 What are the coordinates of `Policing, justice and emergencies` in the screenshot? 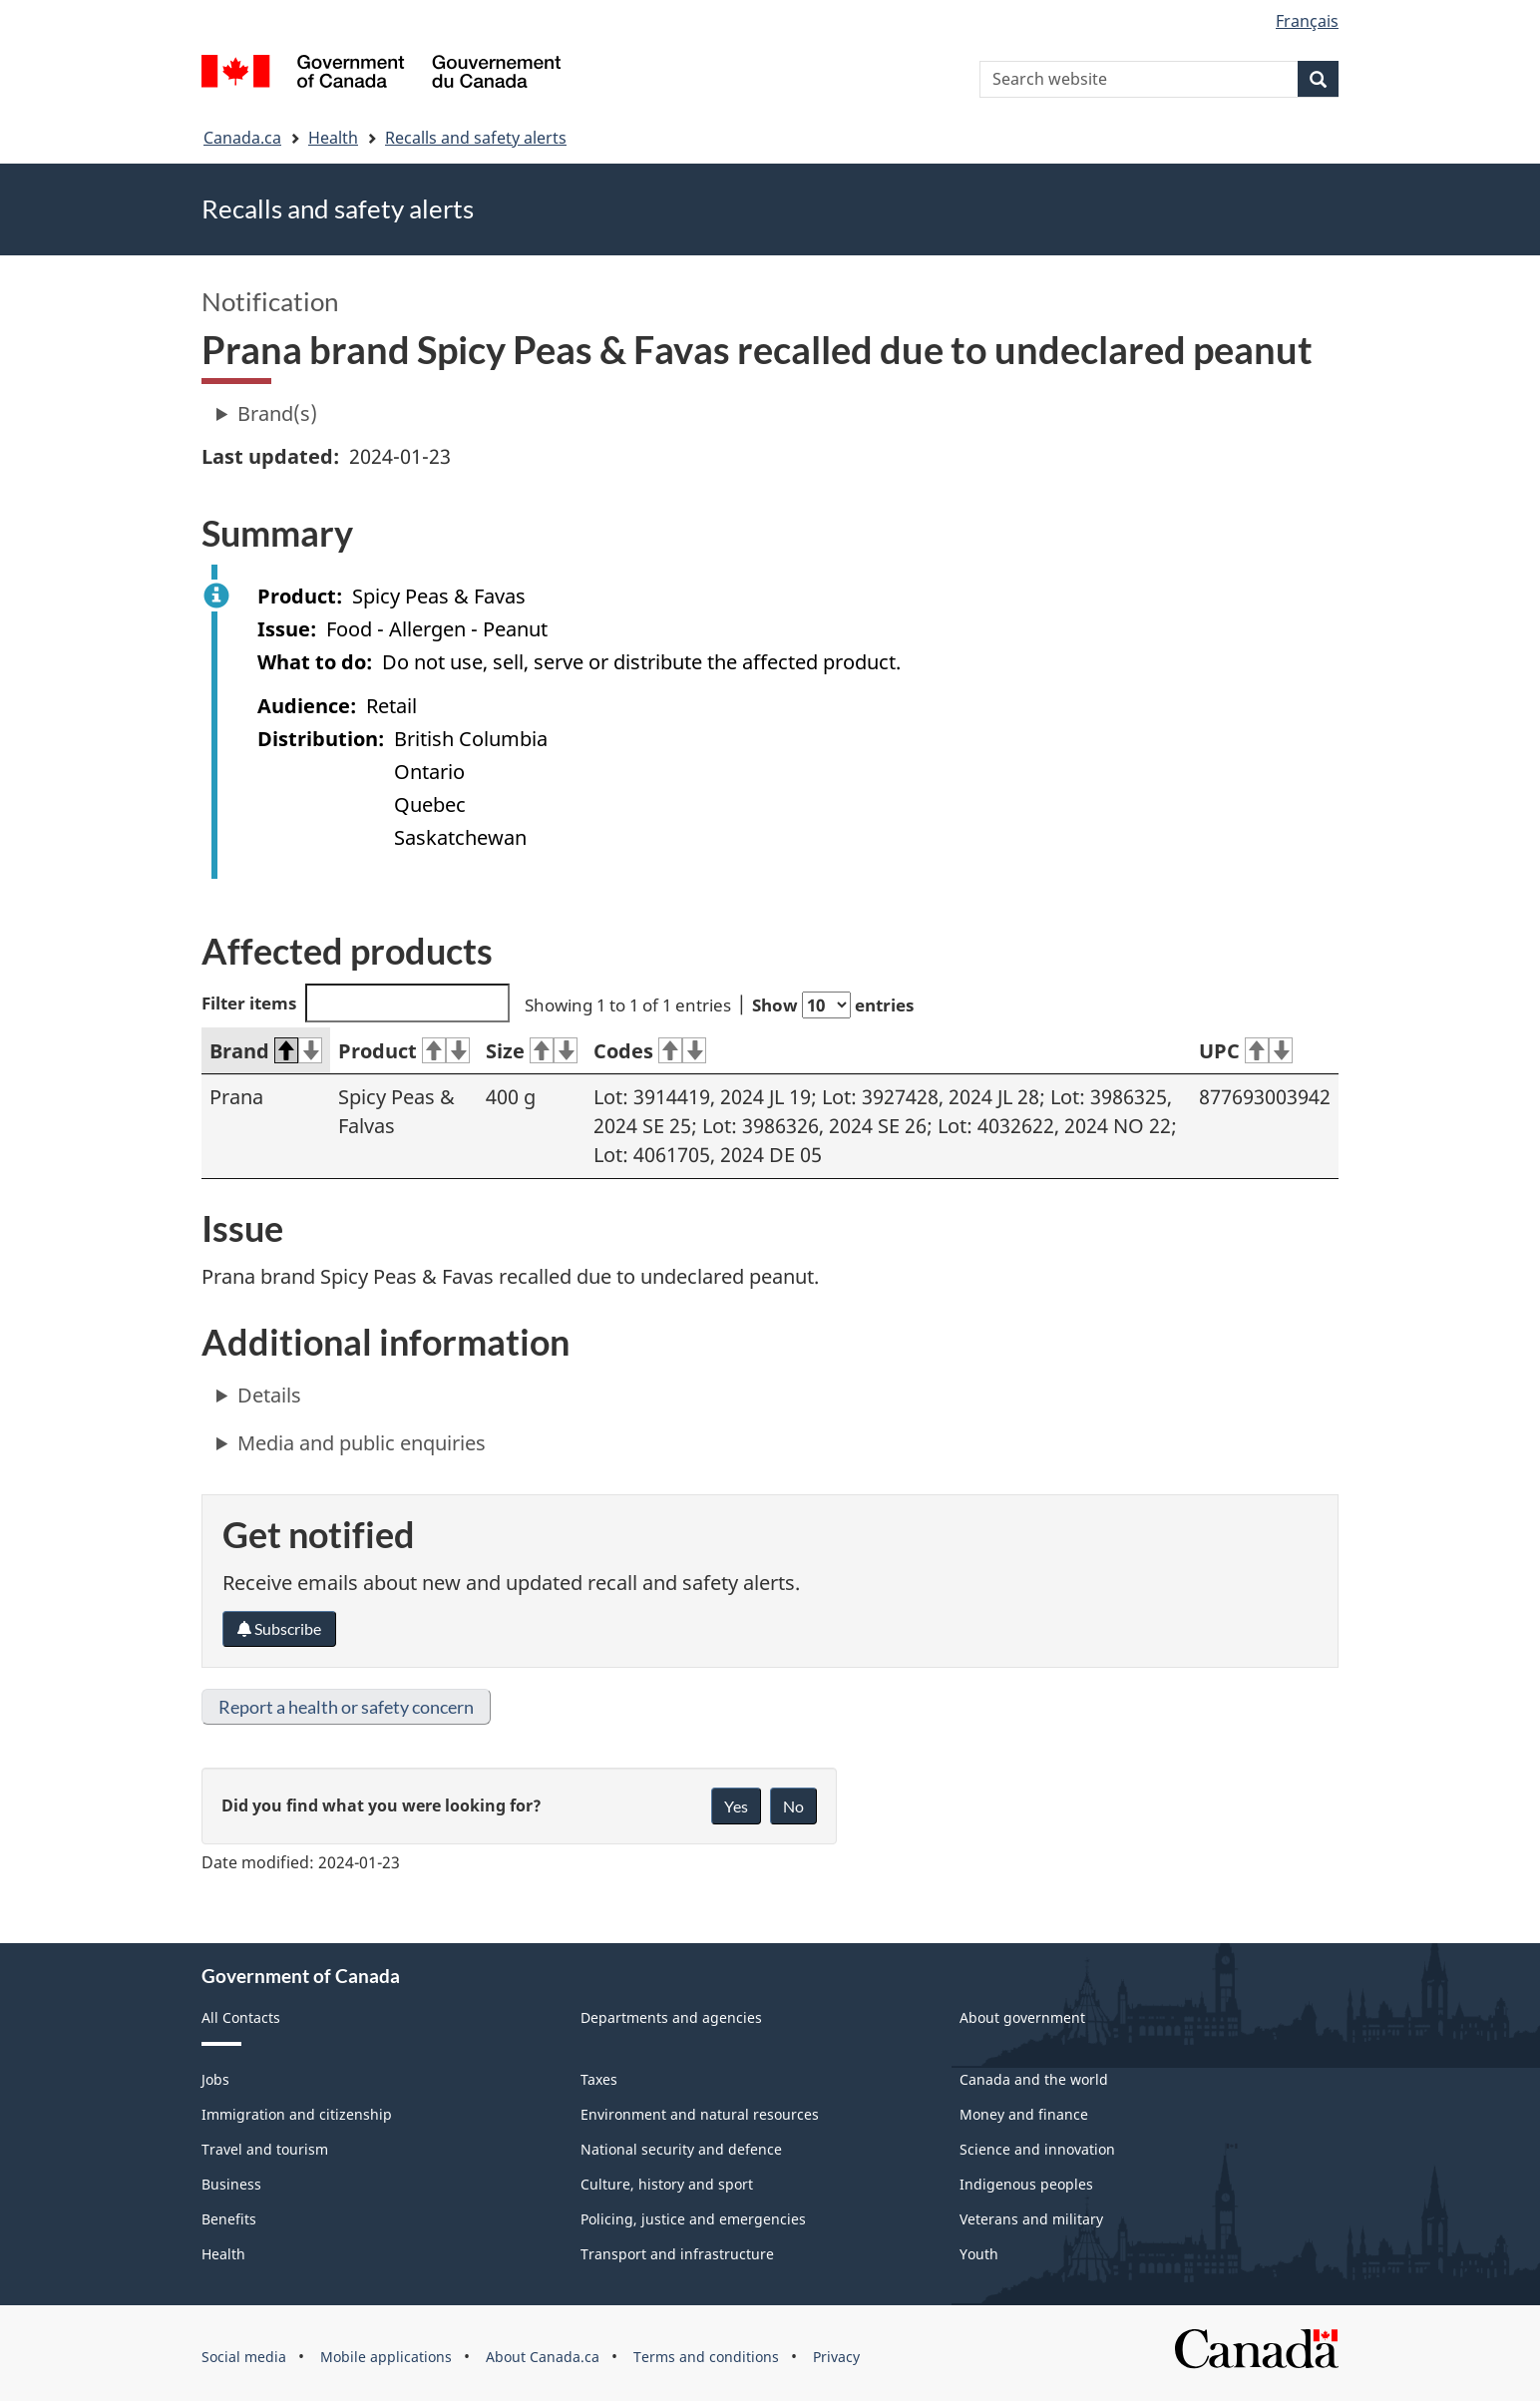 It's located at (693, 2218).